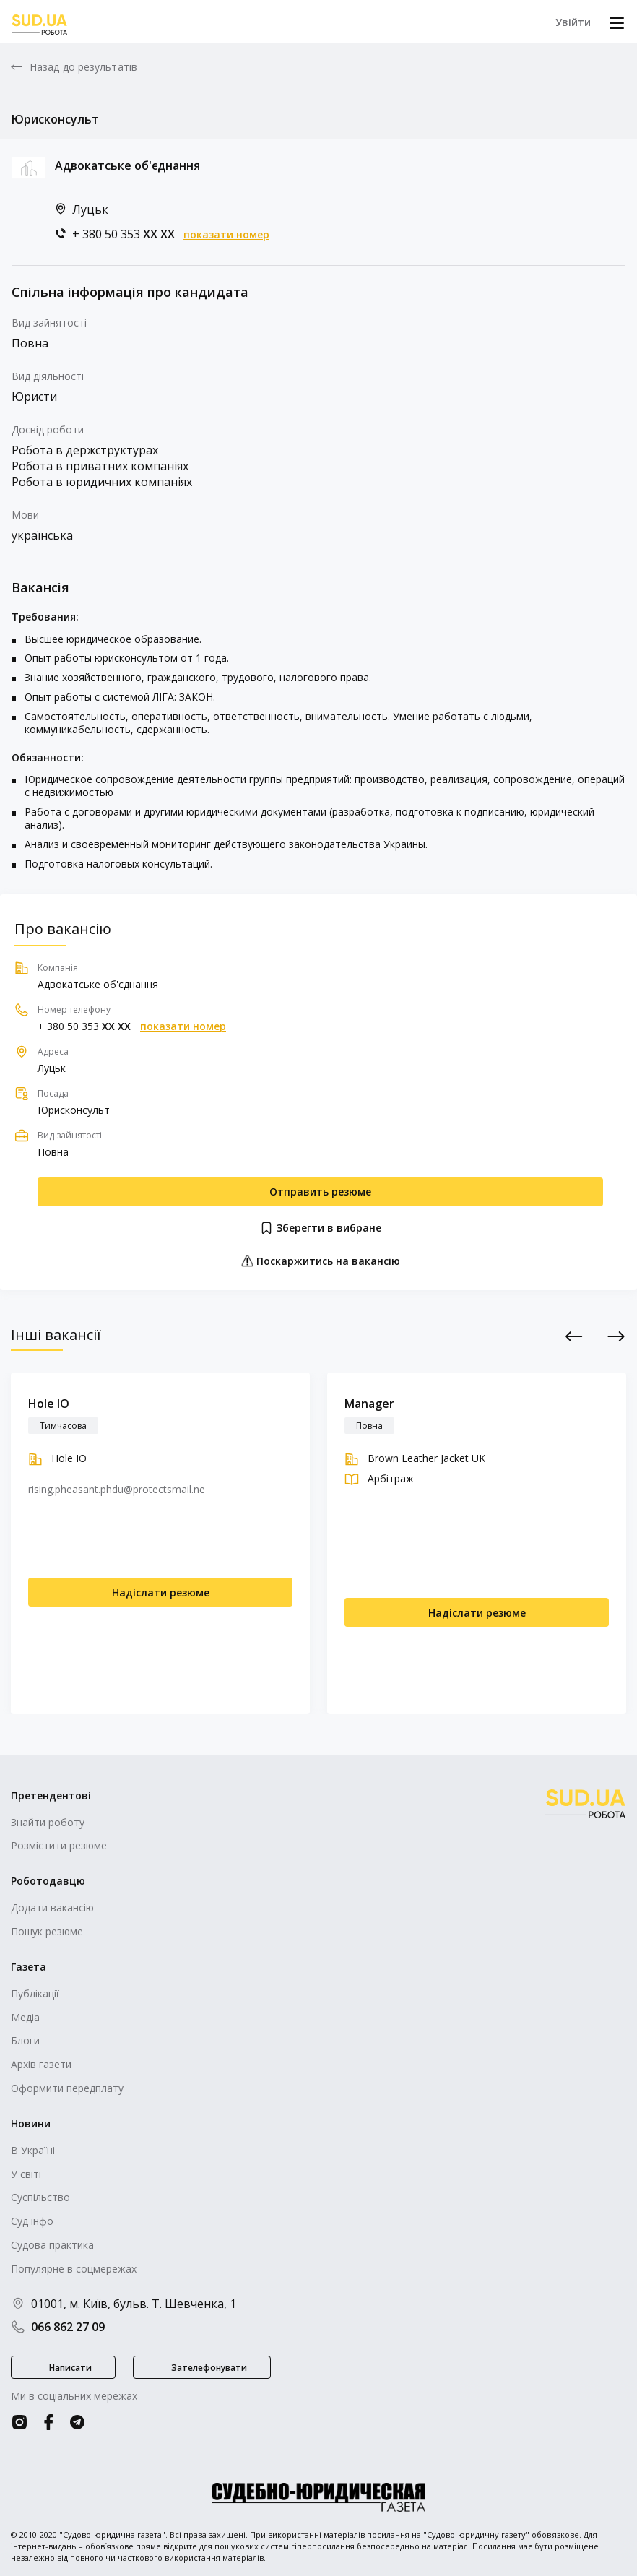 This screenshot has height=2576, width=637. Describe the element at coordinates (25, 2040) in the screenshot. I see `Блоги` at that location.